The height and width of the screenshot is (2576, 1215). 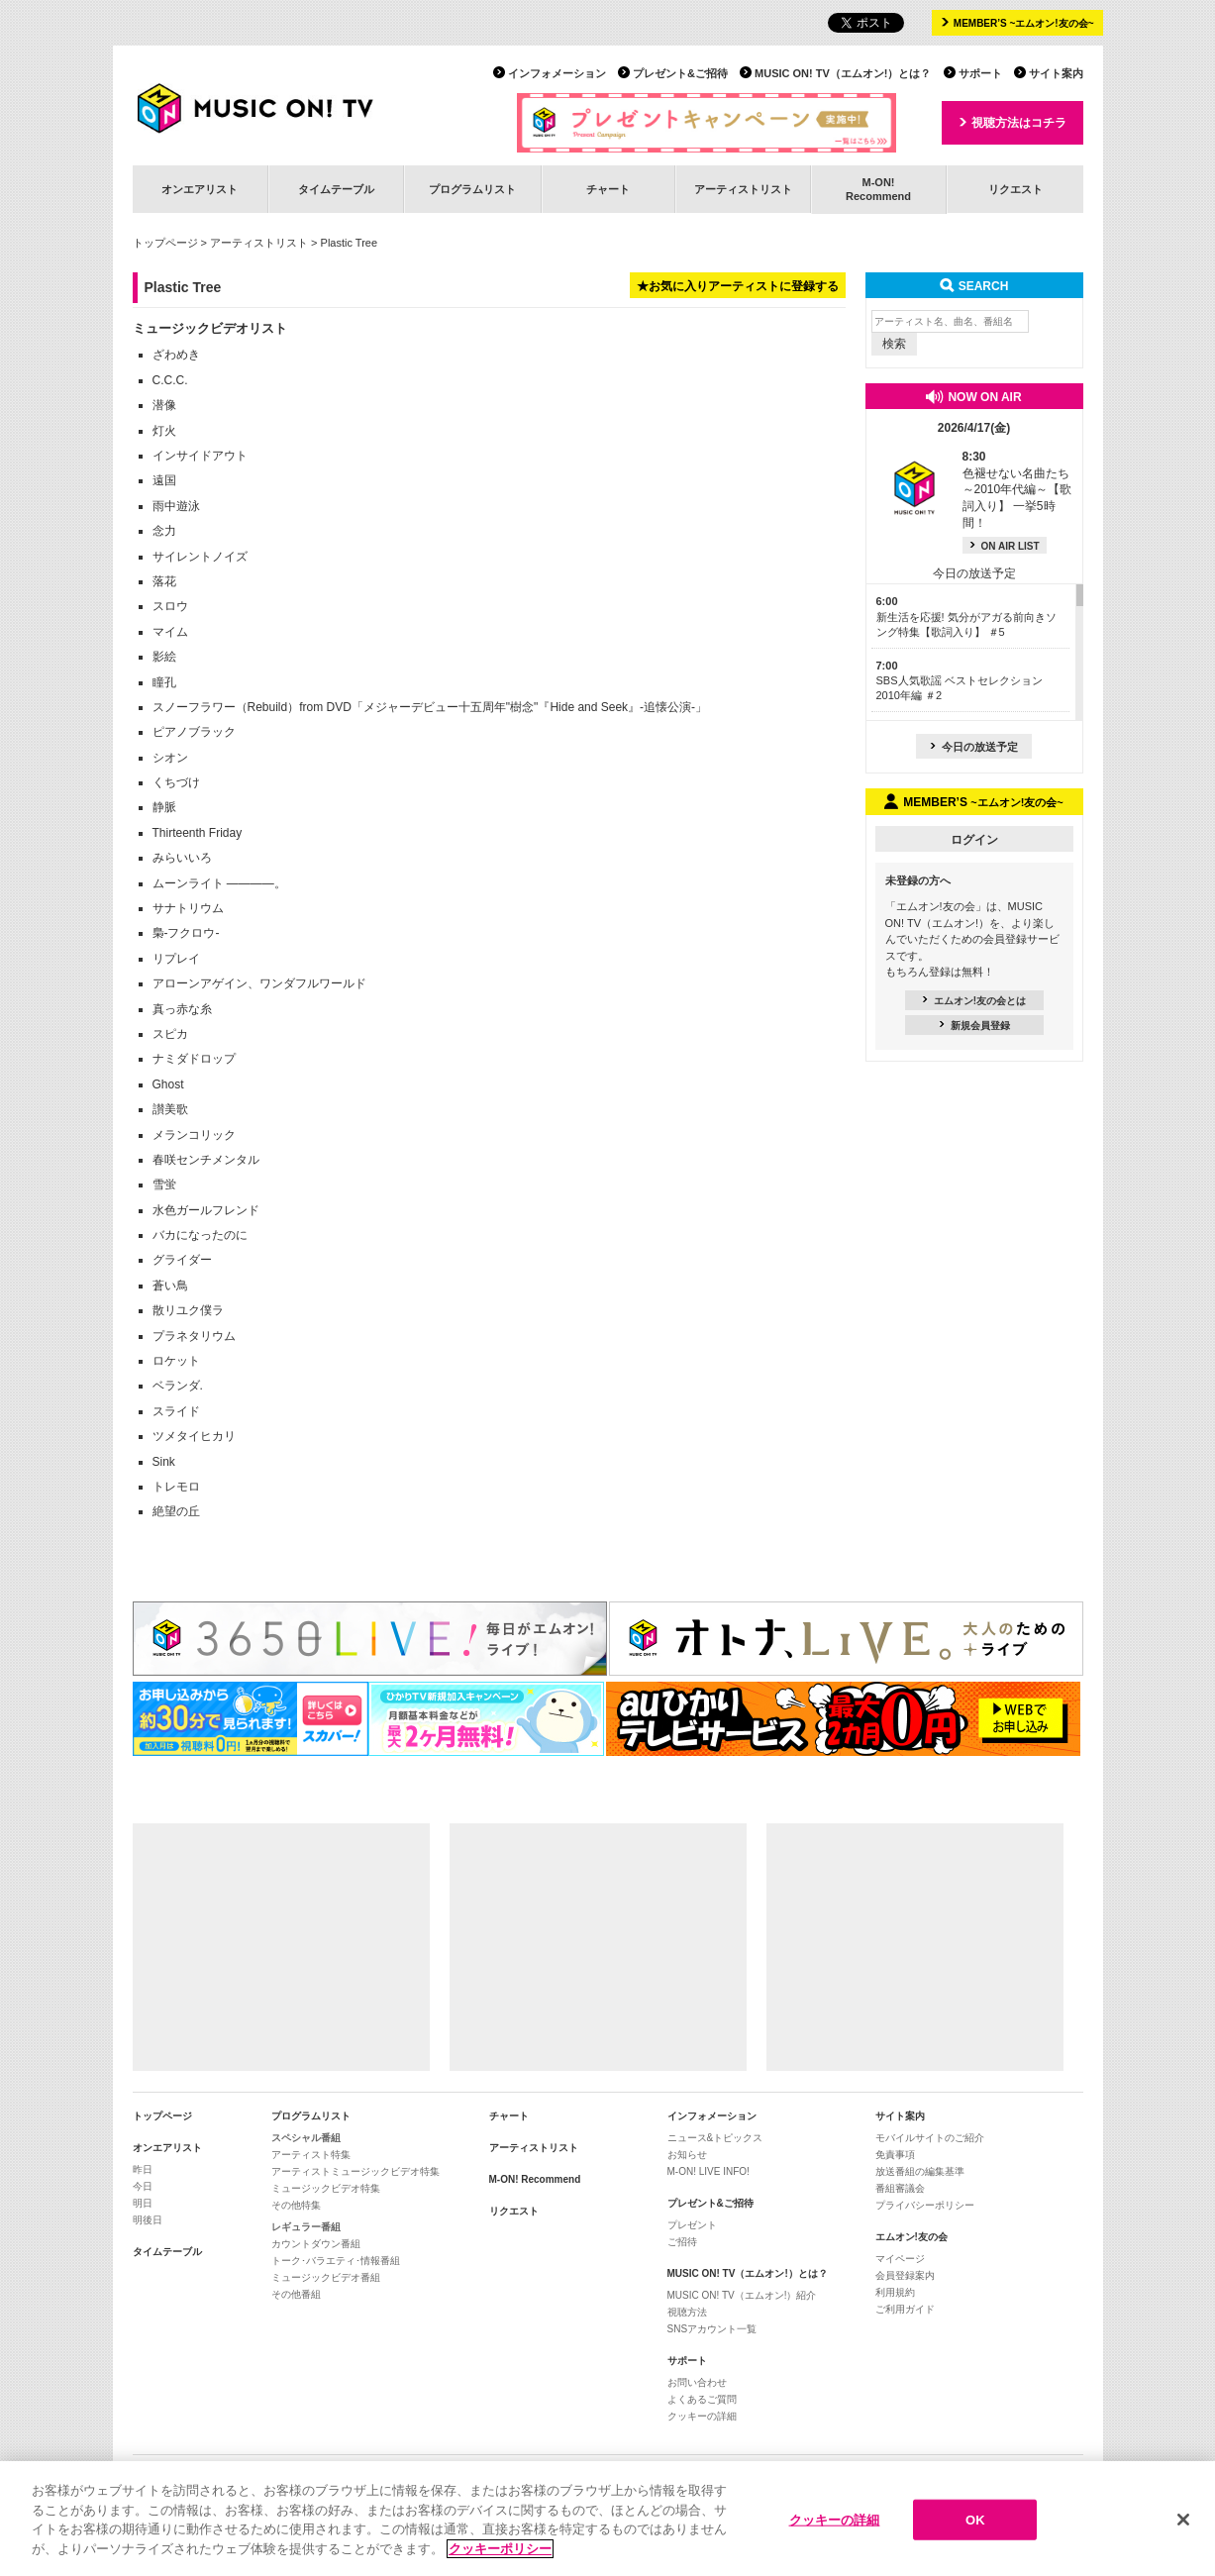 I want to click on 視聴方法, so click(x=687, y=2312).